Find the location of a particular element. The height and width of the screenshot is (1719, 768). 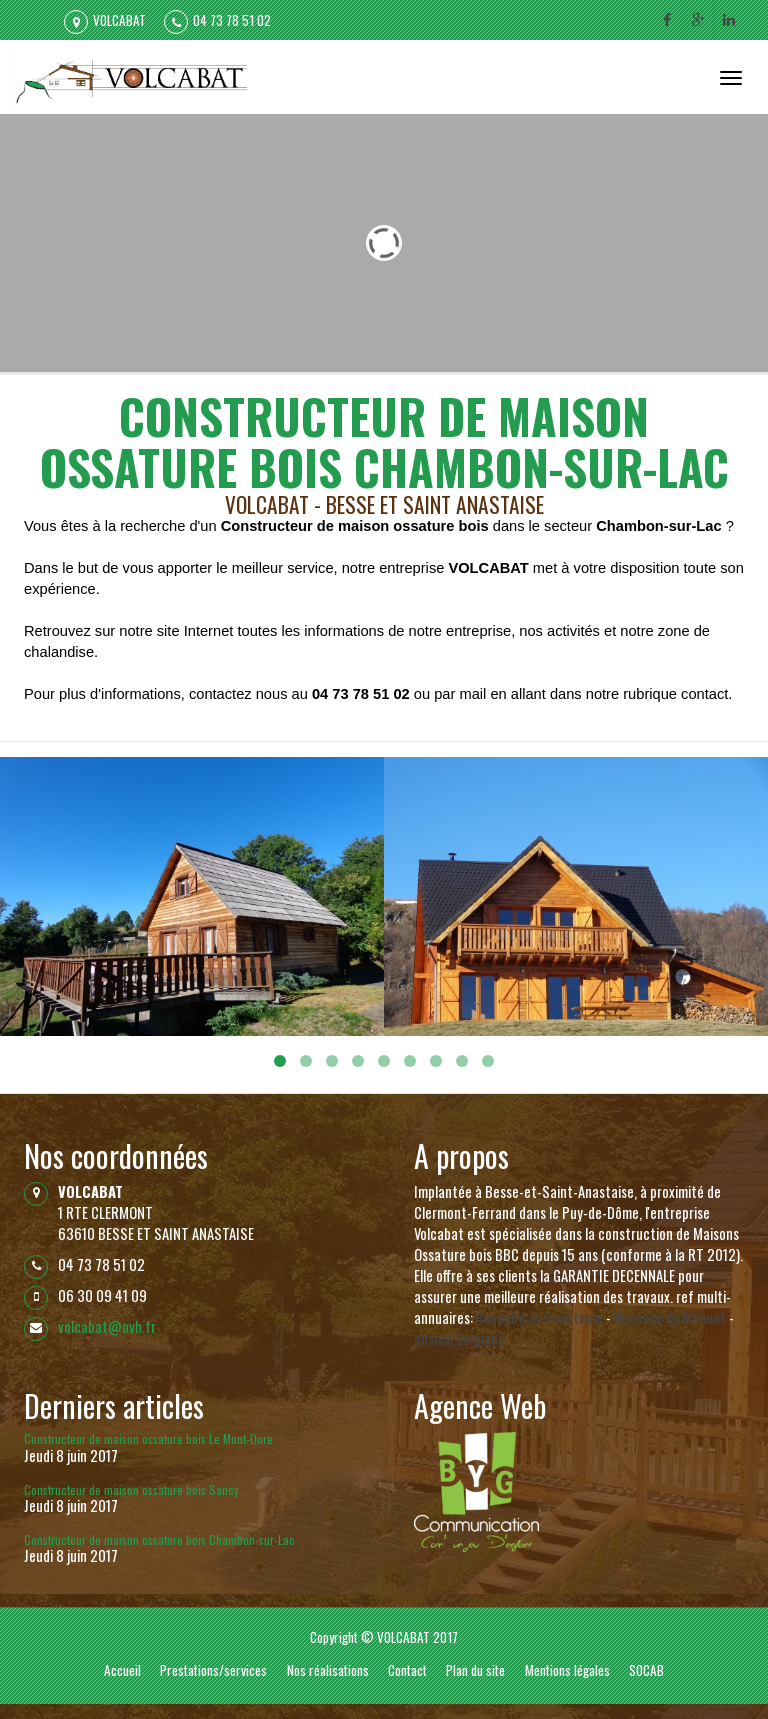

Plan du site is located at coordinates (475, 1670).